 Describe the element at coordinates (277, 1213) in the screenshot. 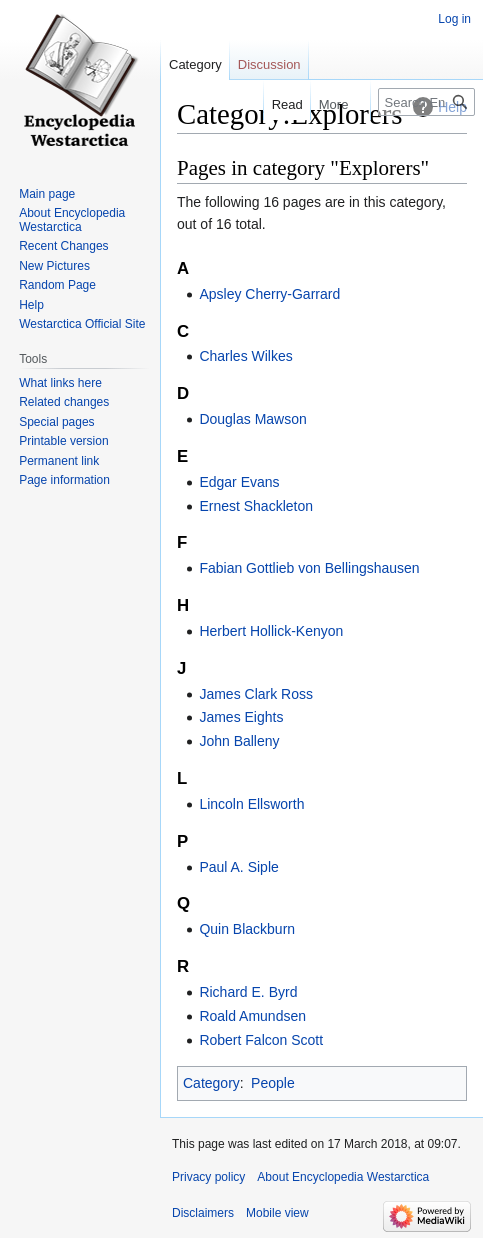

I see `Mobile view` at that location.